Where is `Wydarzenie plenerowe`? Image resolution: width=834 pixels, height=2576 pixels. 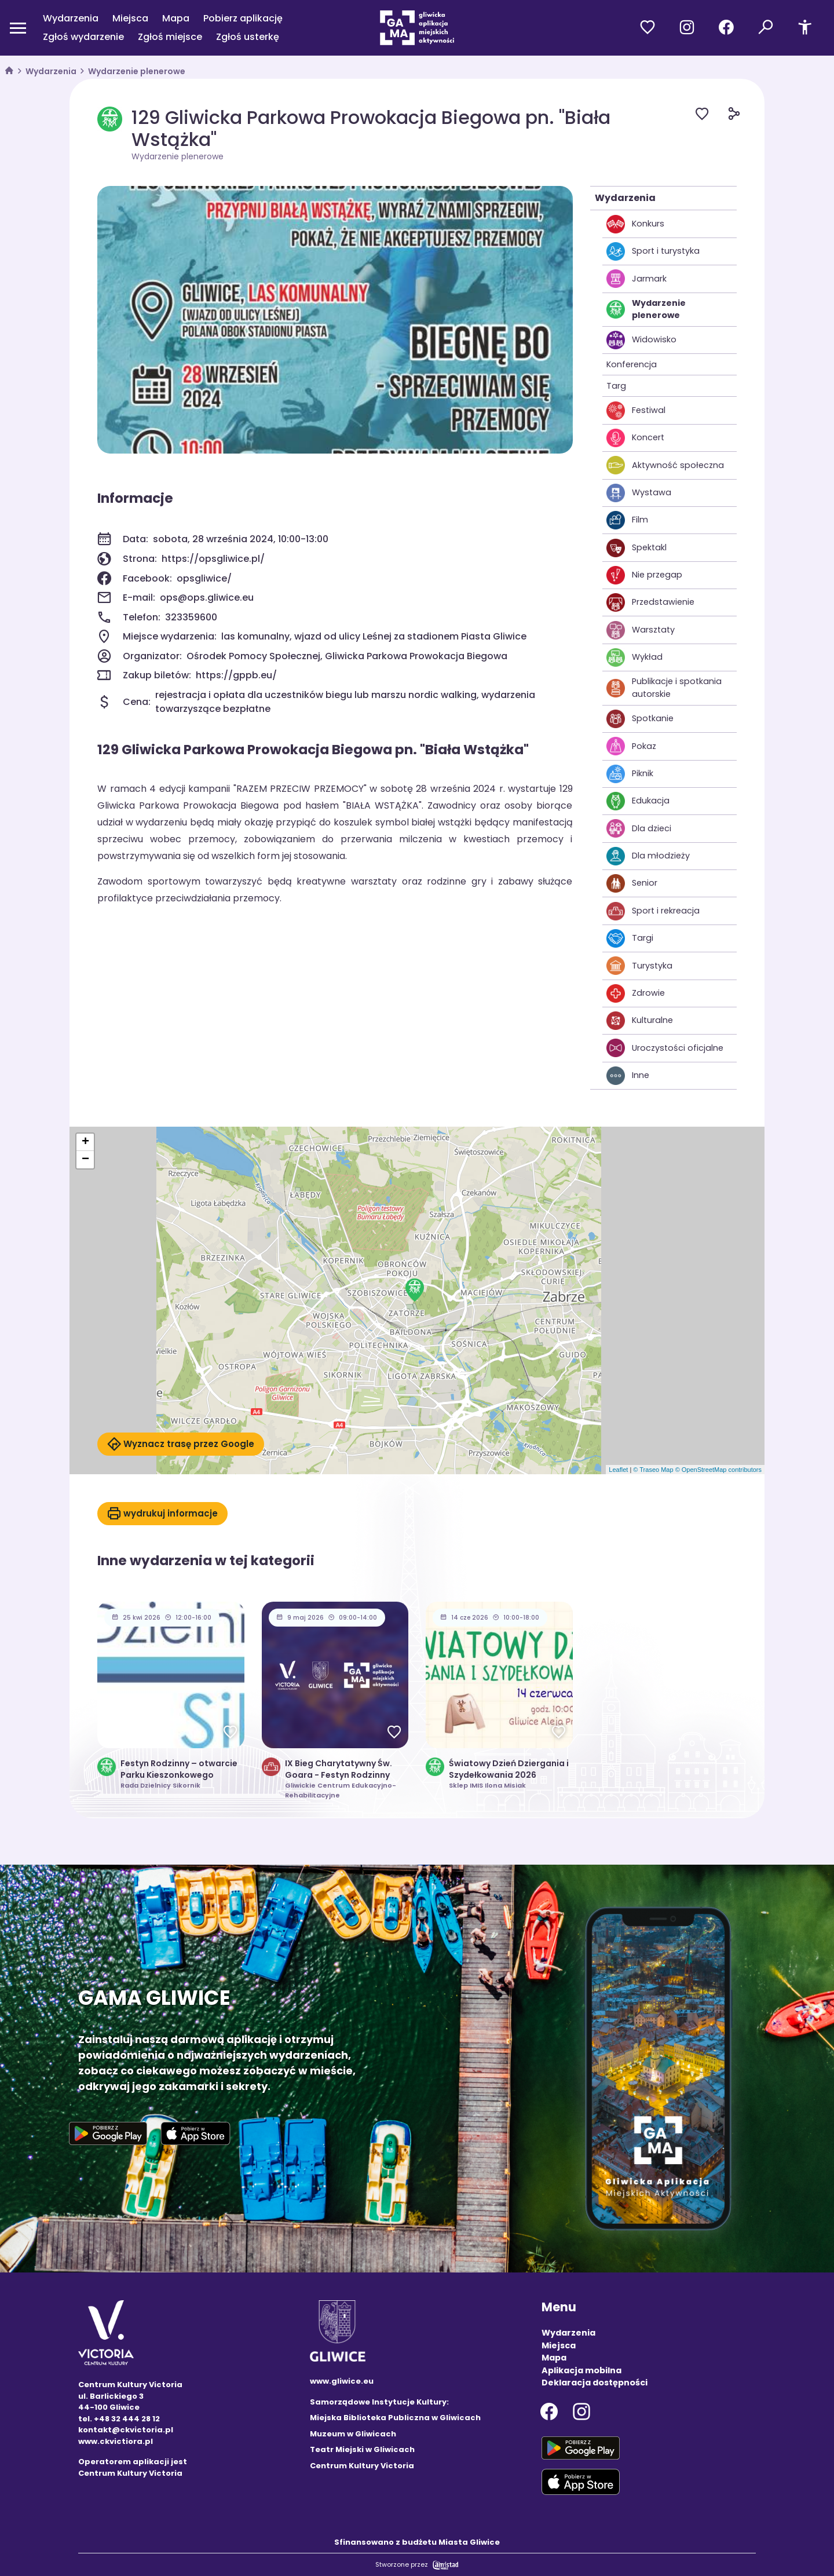
Wydarzenie plenerowe is located at coordinates (136, 71).